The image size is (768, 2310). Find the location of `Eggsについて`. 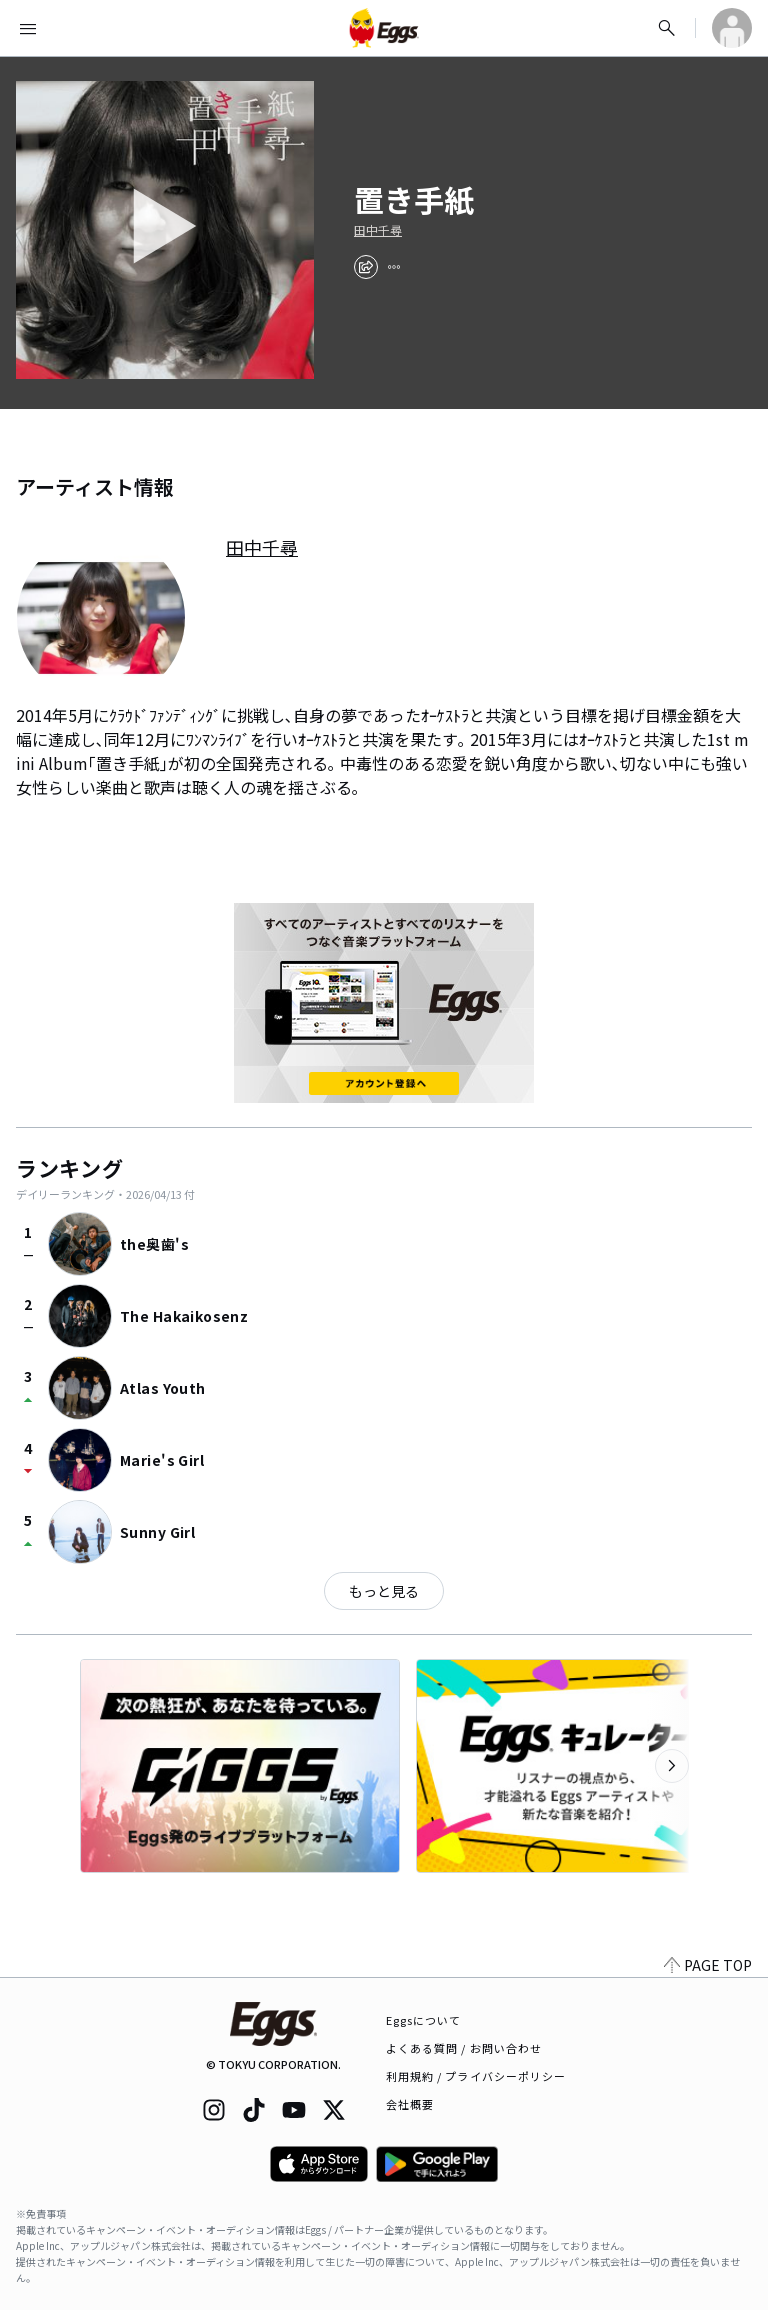

Eggsについて is located at coordinates (424, 2020).